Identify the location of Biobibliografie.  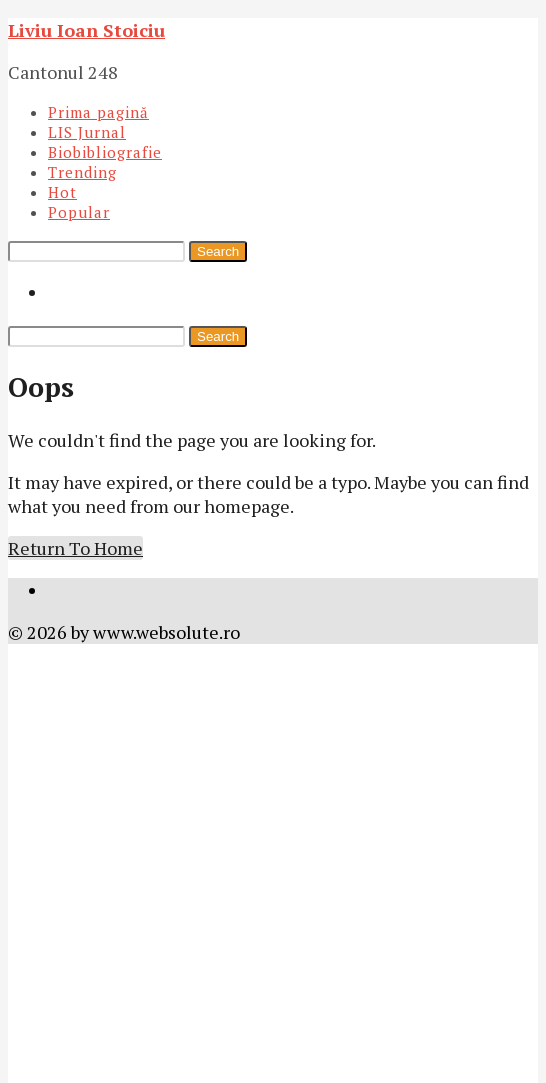
(105, 152).